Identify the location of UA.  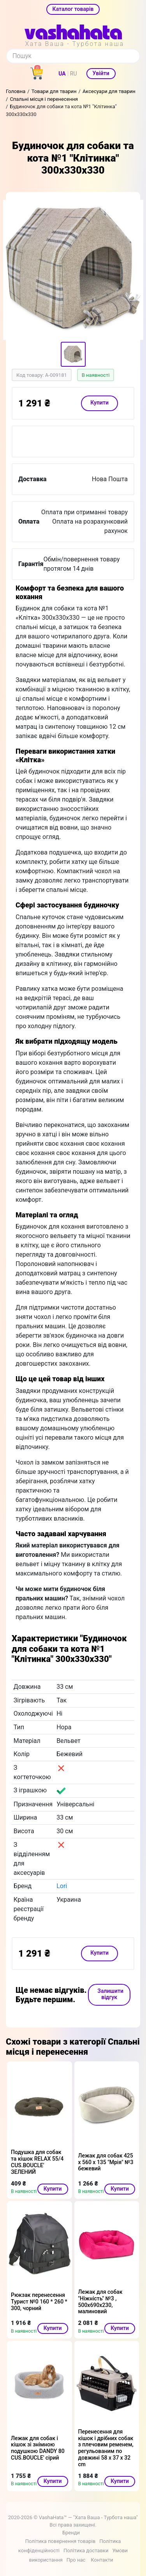
(61, 73).